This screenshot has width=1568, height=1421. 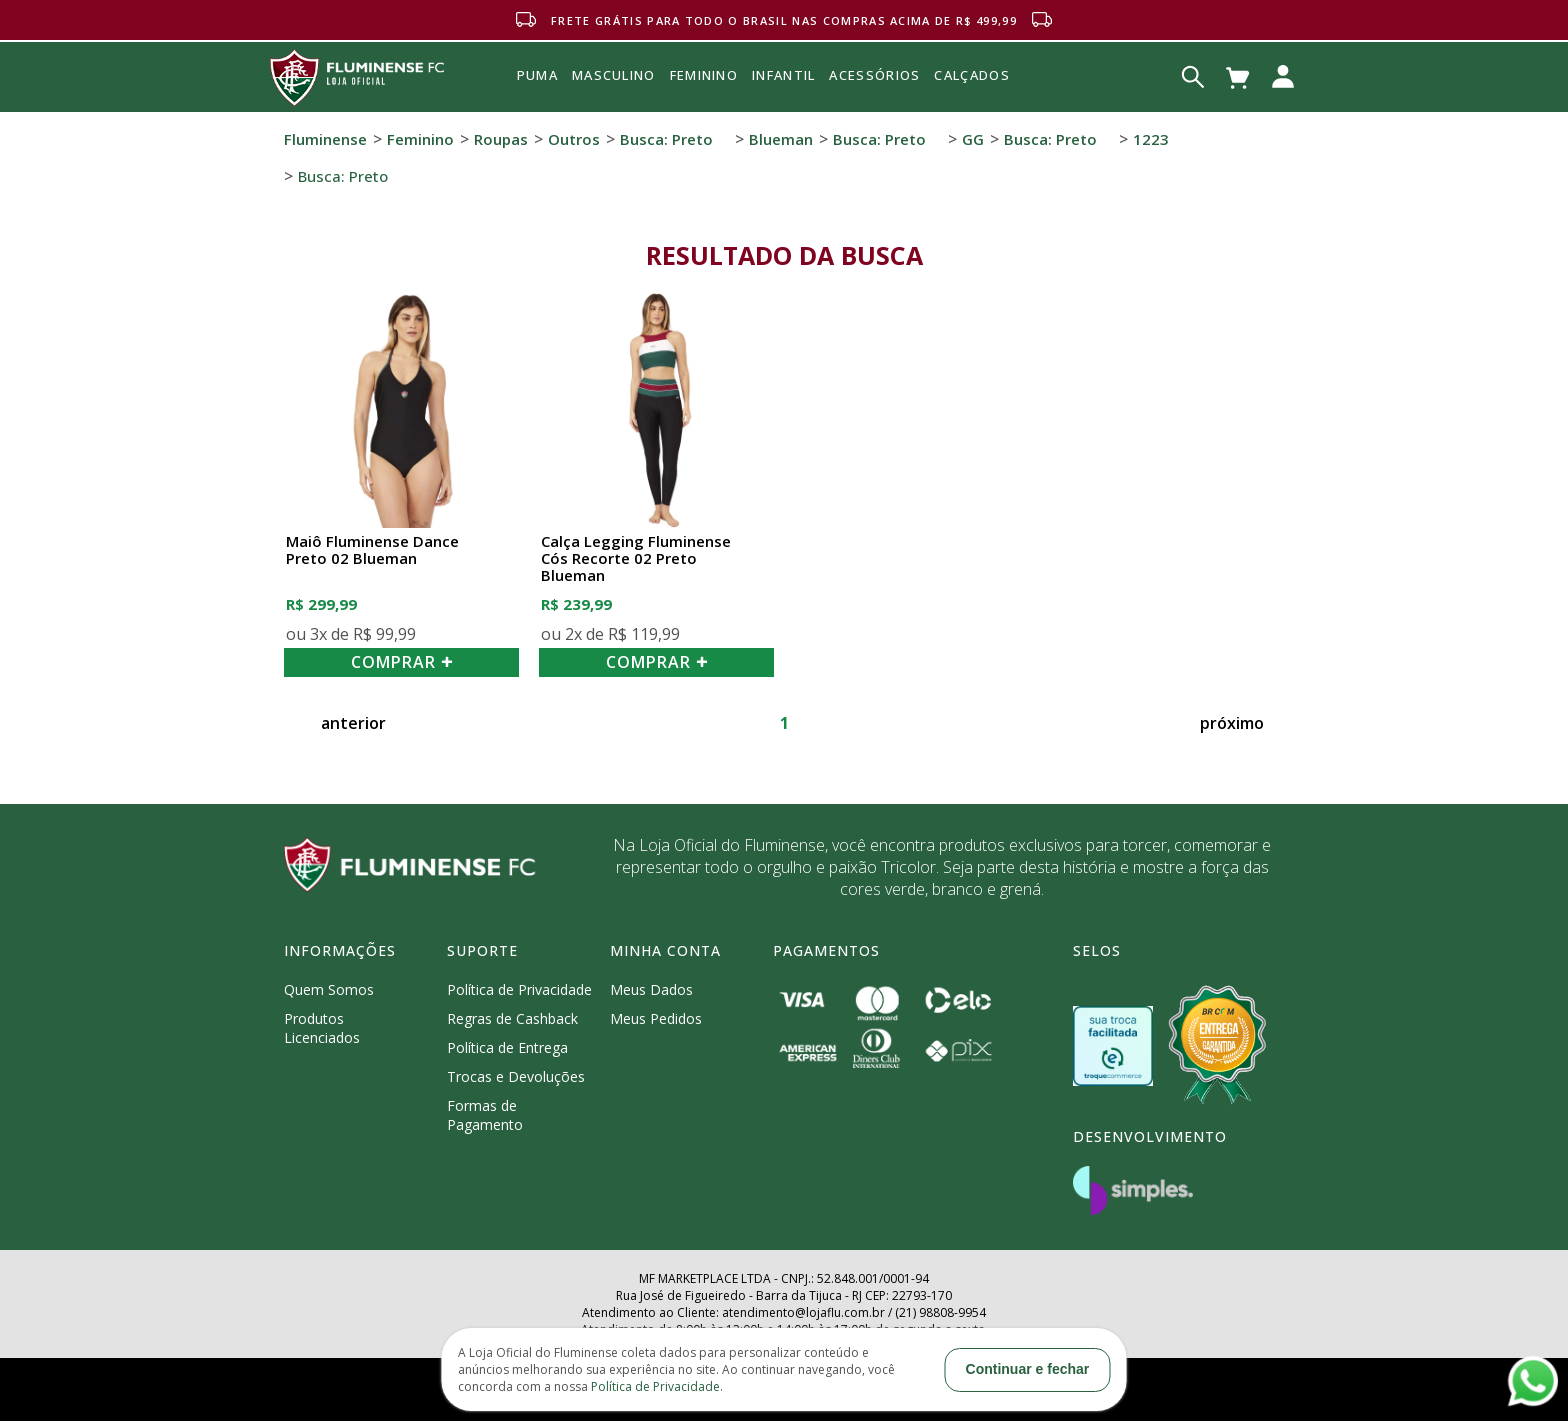 I want to click on Meus Dados, so click(x=651, y=989).